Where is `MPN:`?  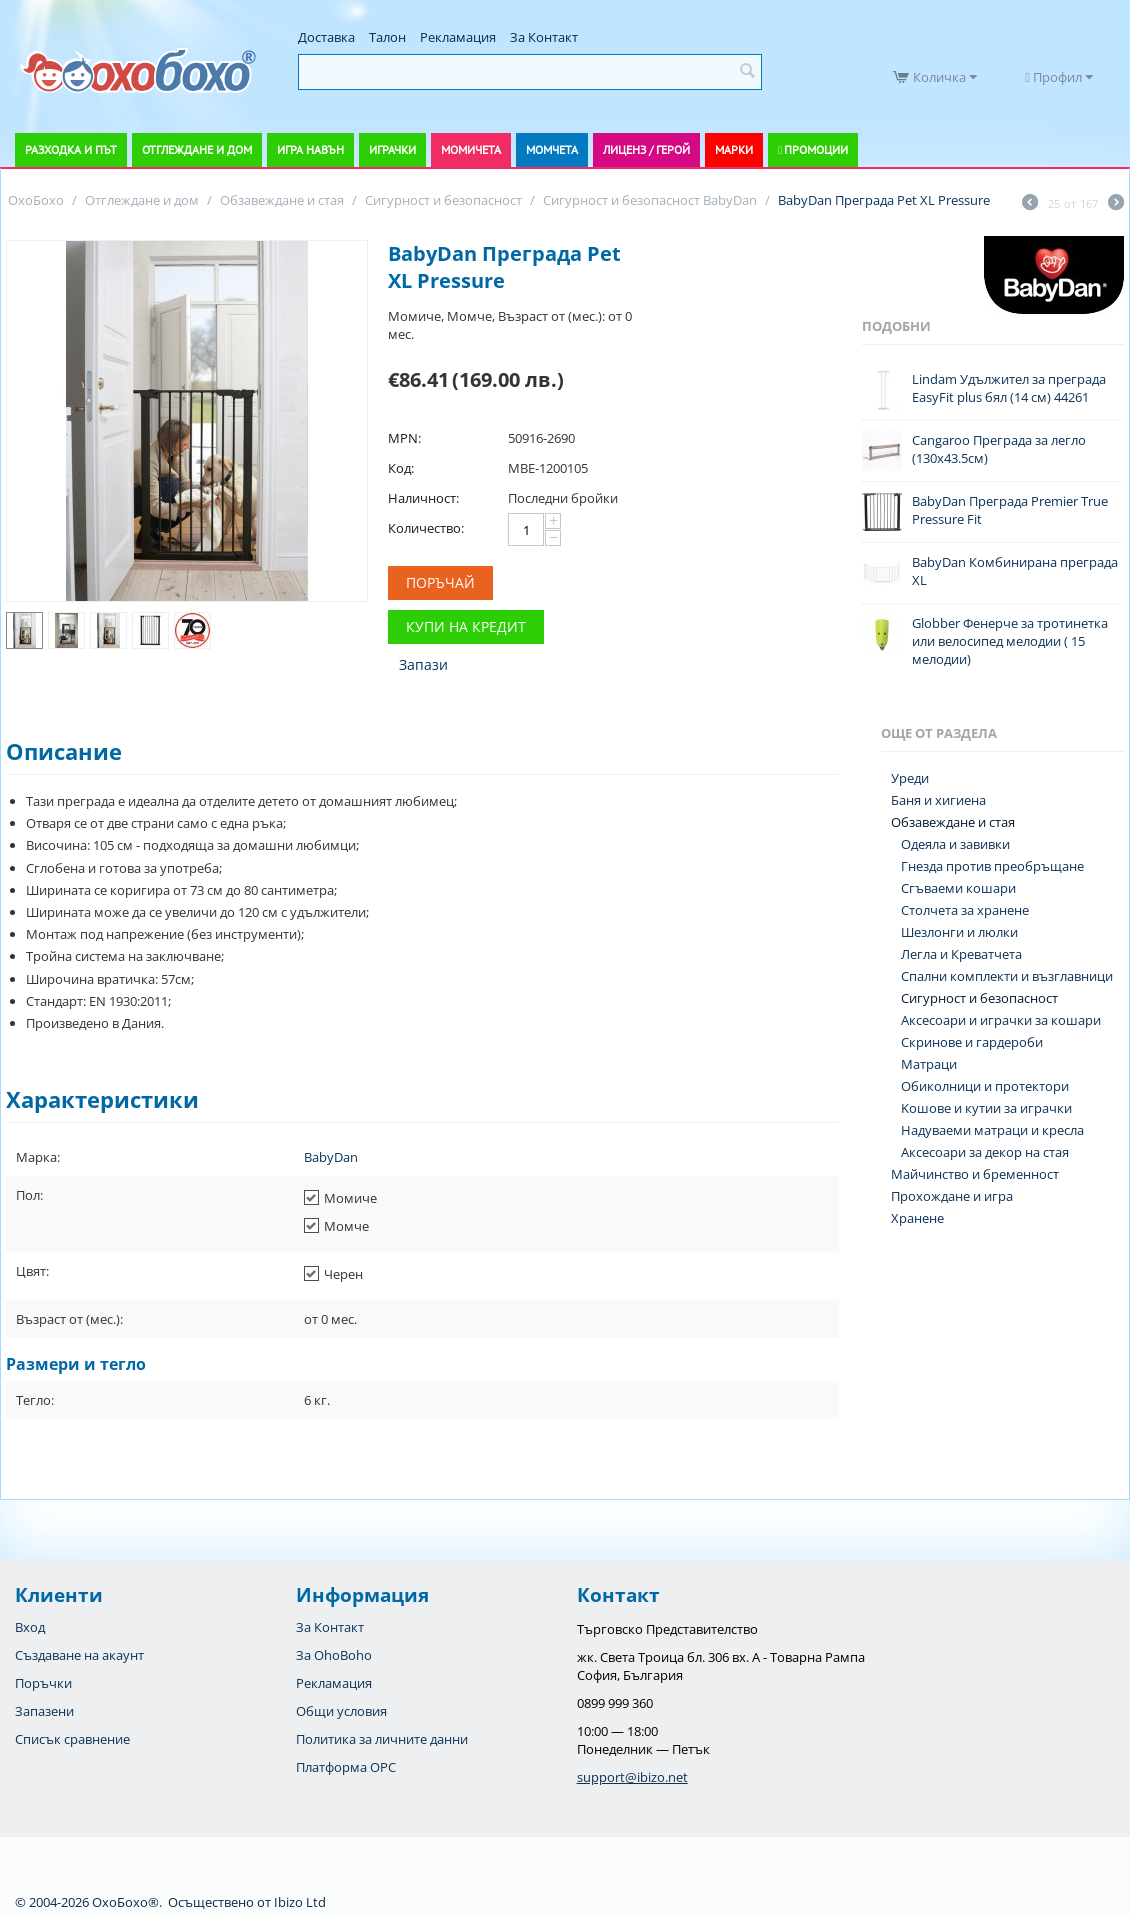 MPN: is located at coordinates (404, 438).